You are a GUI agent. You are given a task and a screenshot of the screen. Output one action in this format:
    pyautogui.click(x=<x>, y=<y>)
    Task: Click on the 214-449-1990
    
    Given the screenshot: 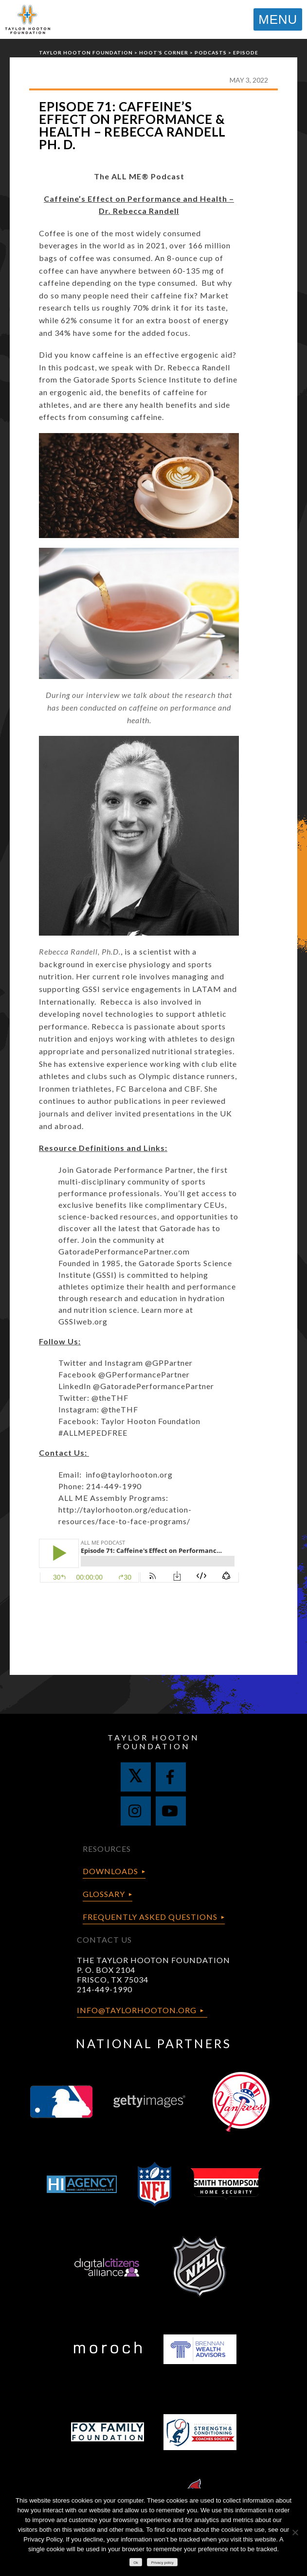 What is the action you would take?
    pyautogui.click(x=104, y=1989)
    